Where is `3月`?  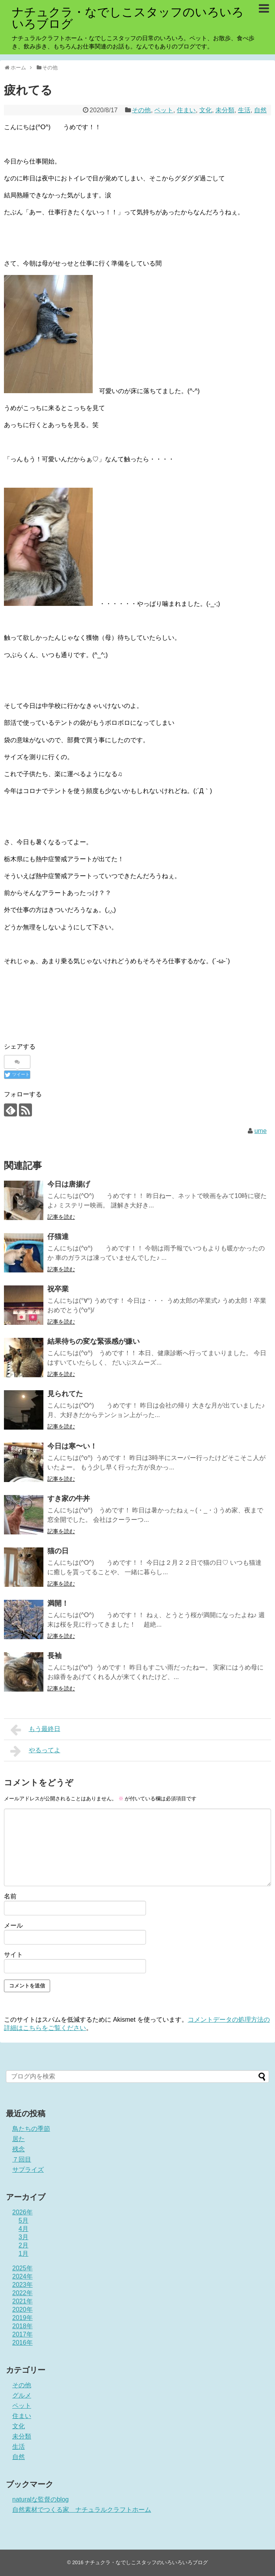
3月 is located at coordinates (23, 2237).